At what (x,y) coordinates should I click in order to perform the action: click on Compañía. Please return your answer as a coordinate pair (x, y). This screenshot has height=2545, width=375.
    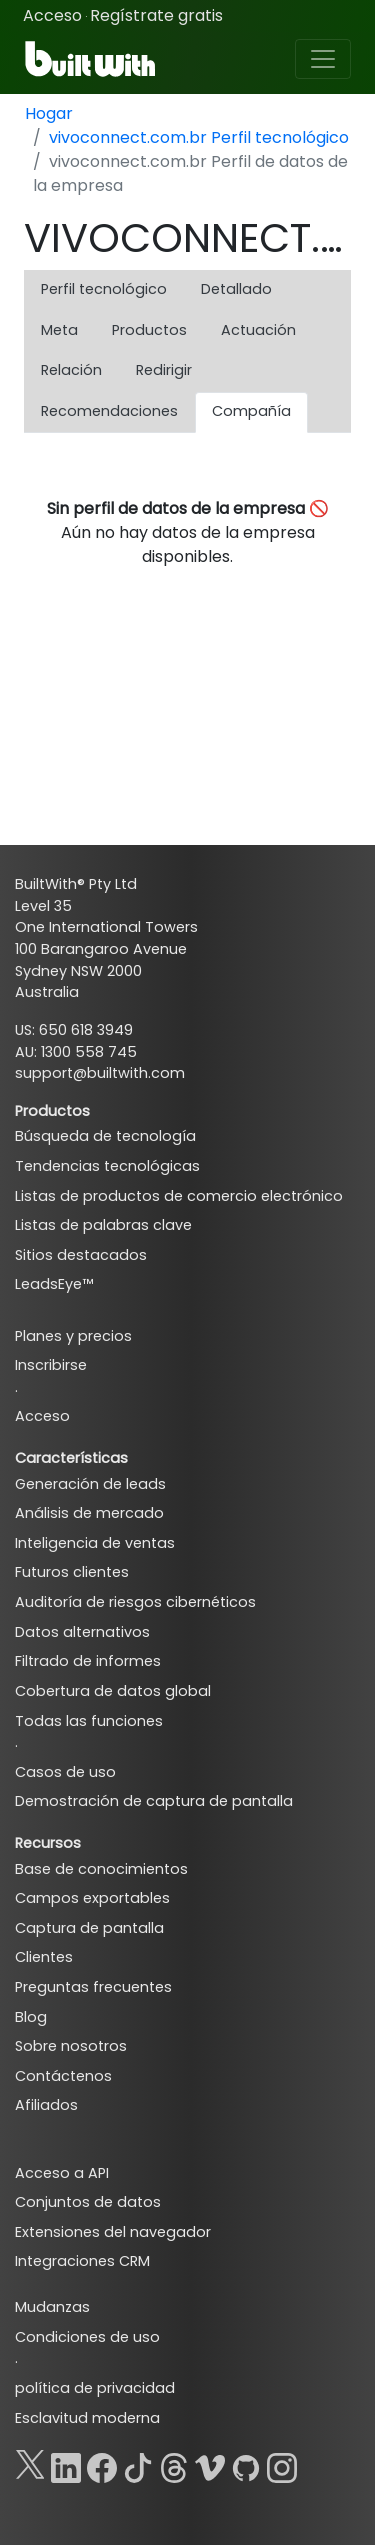
    Looking at the image, I should click on (251, 411).